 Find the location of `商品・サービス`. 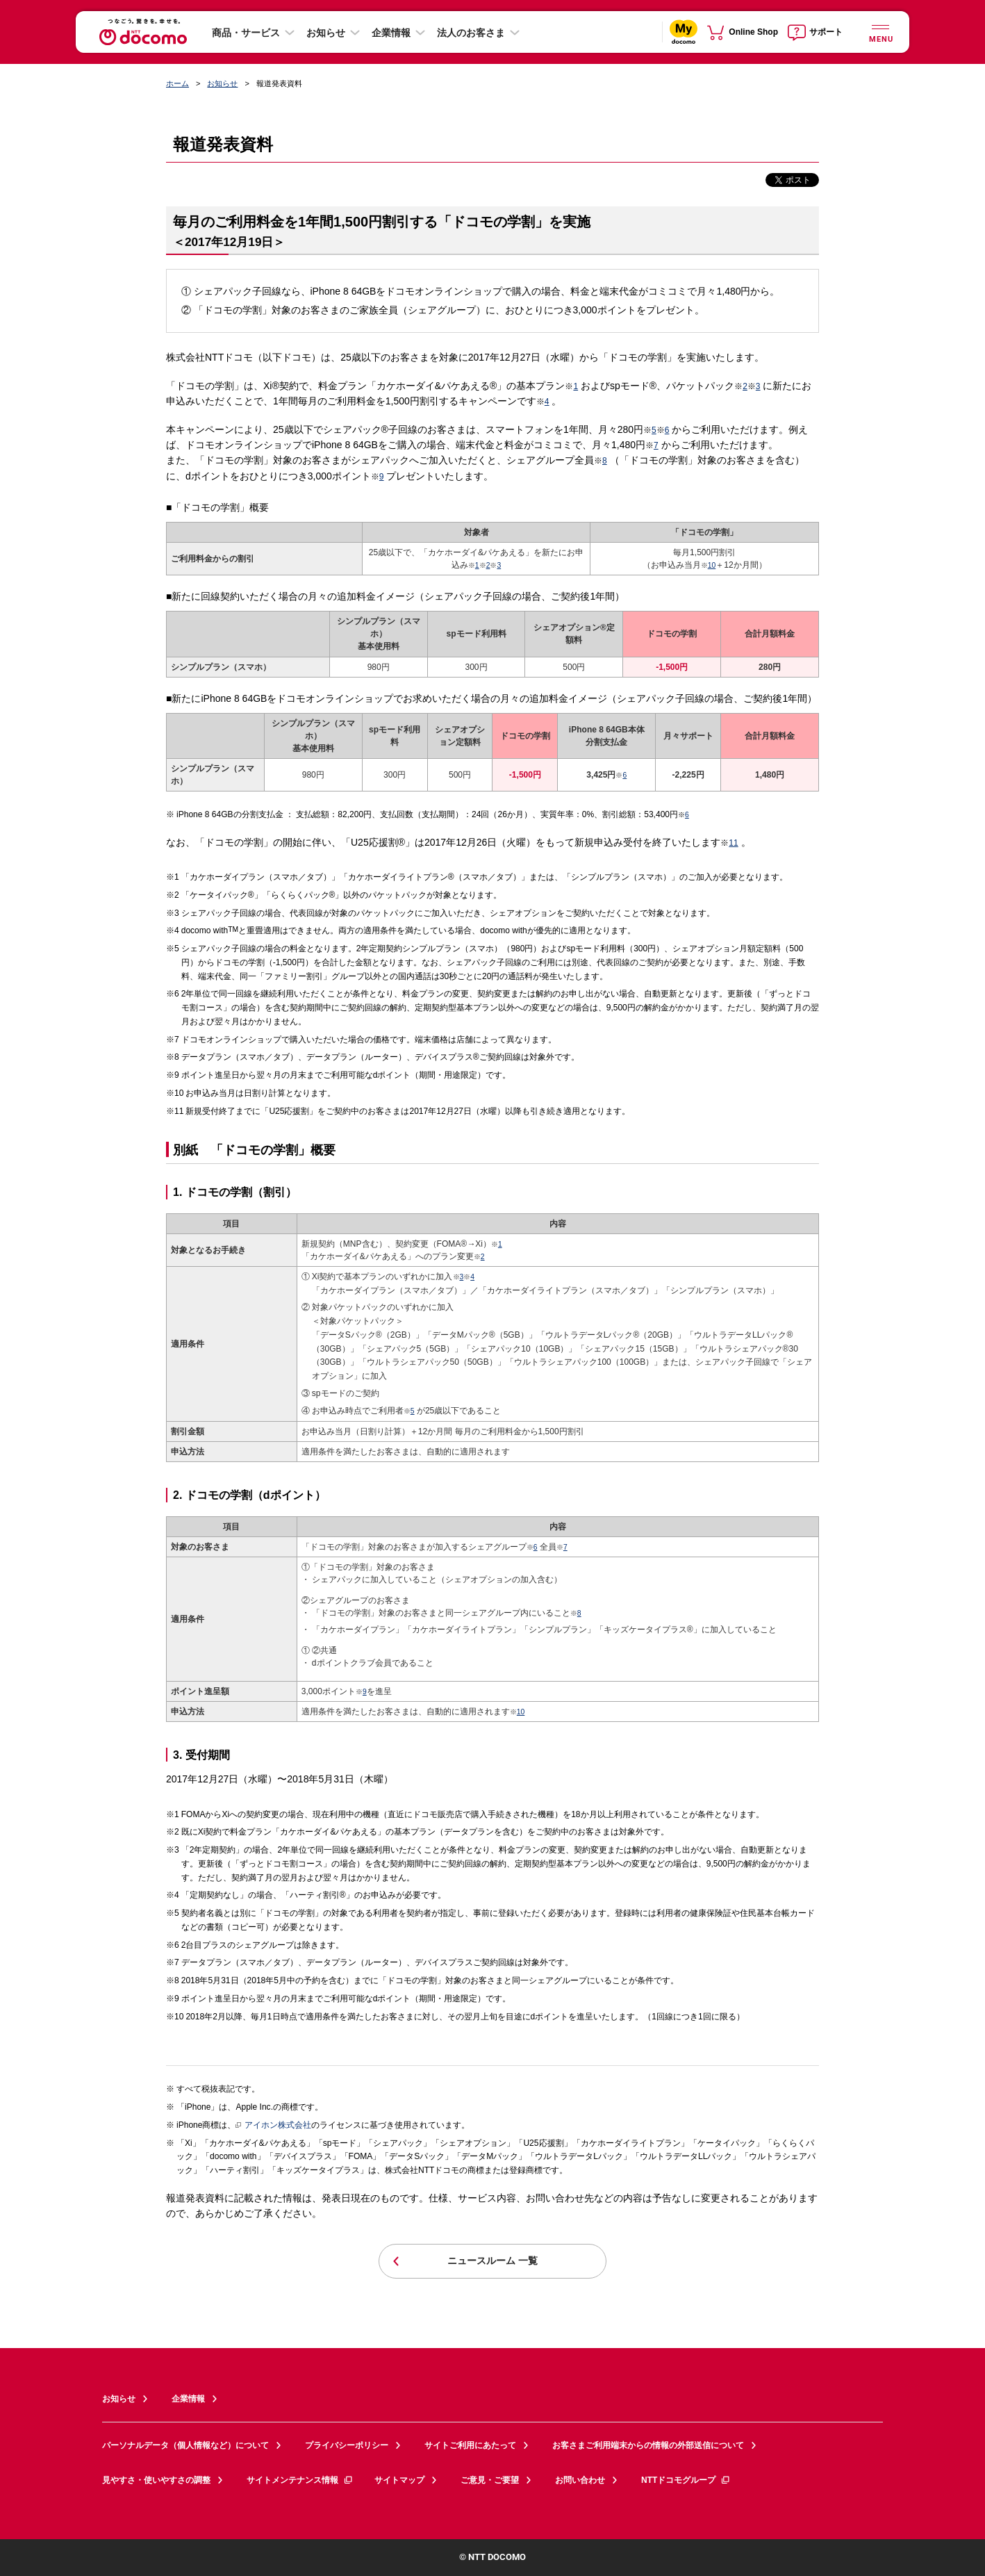

商品・サービス is located at coordinates (246, 32).